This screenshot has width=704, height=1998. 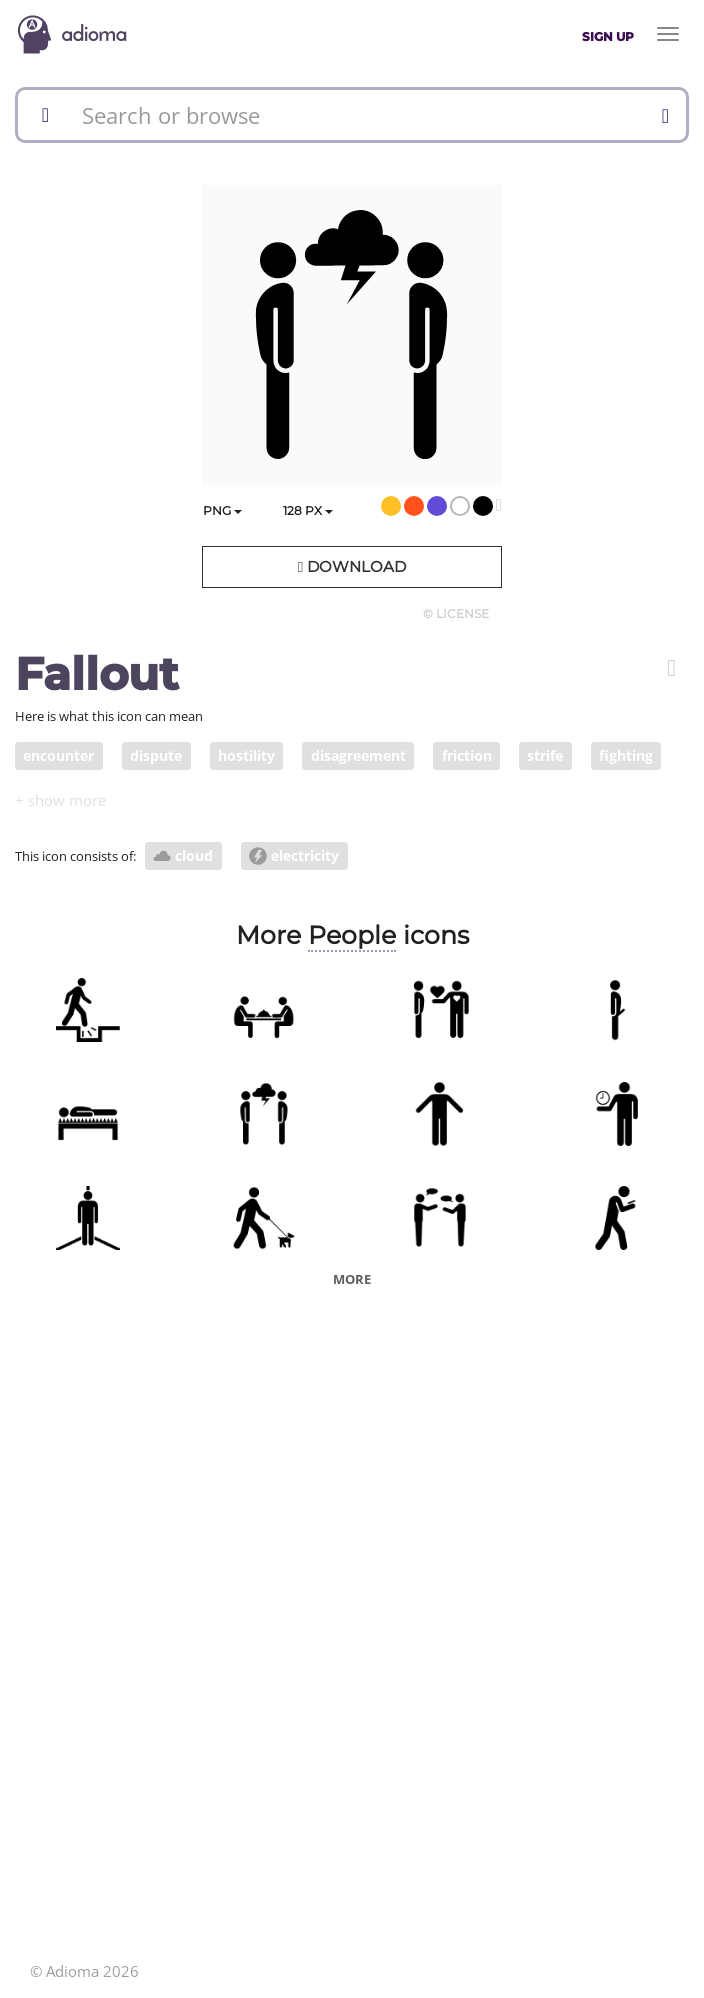 I want to click on © License, so click(x=456, y=613).